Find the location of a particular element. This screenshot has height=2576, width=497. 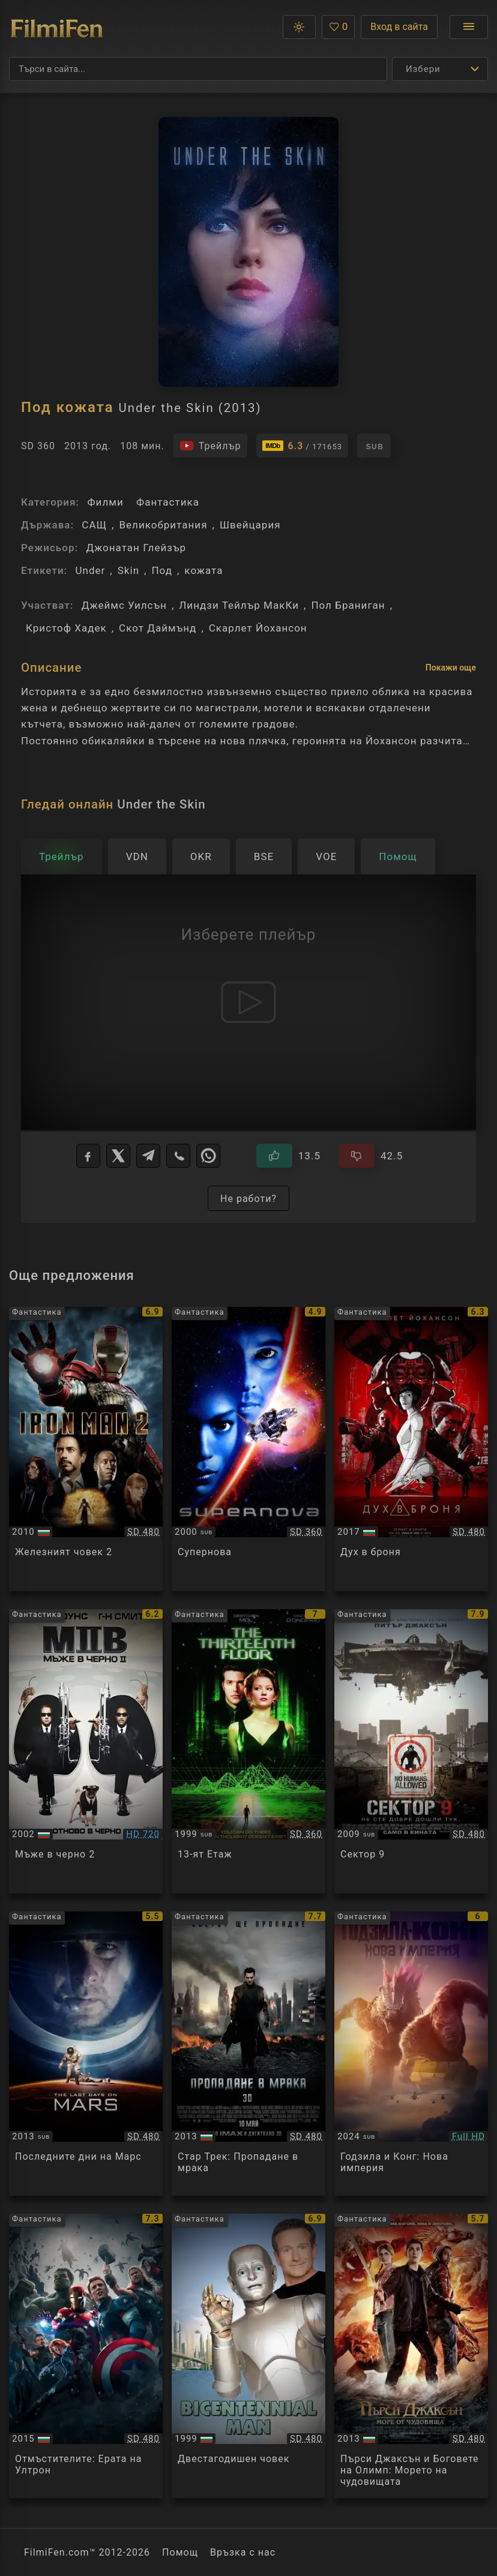

Филми is located at coordinates (105, 502).